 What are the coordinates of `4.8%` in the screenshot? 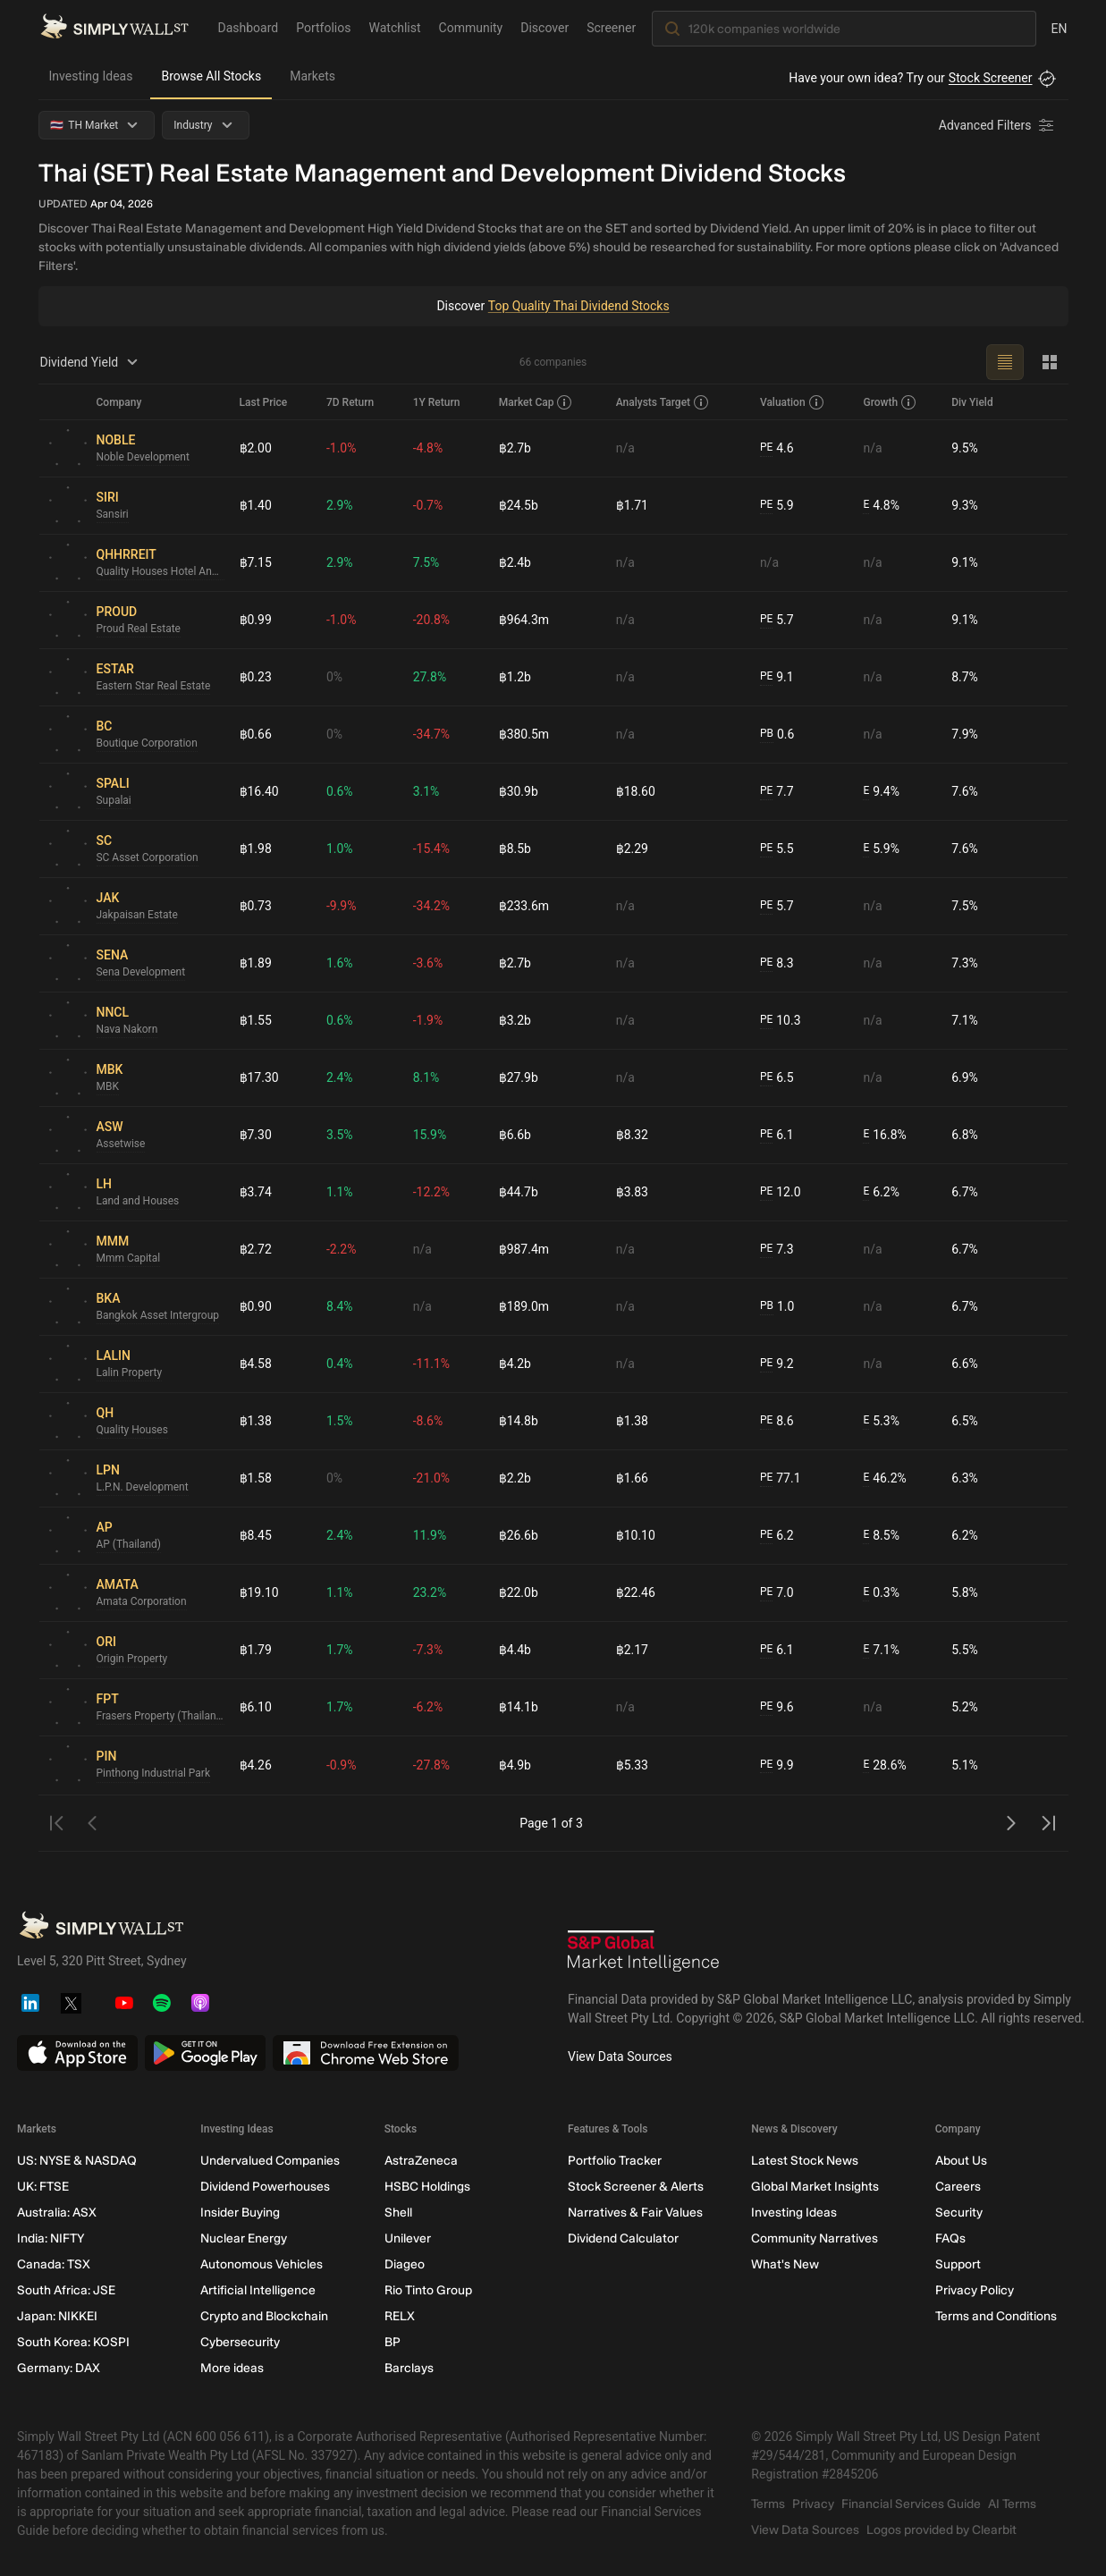 It's located at (881, 505).